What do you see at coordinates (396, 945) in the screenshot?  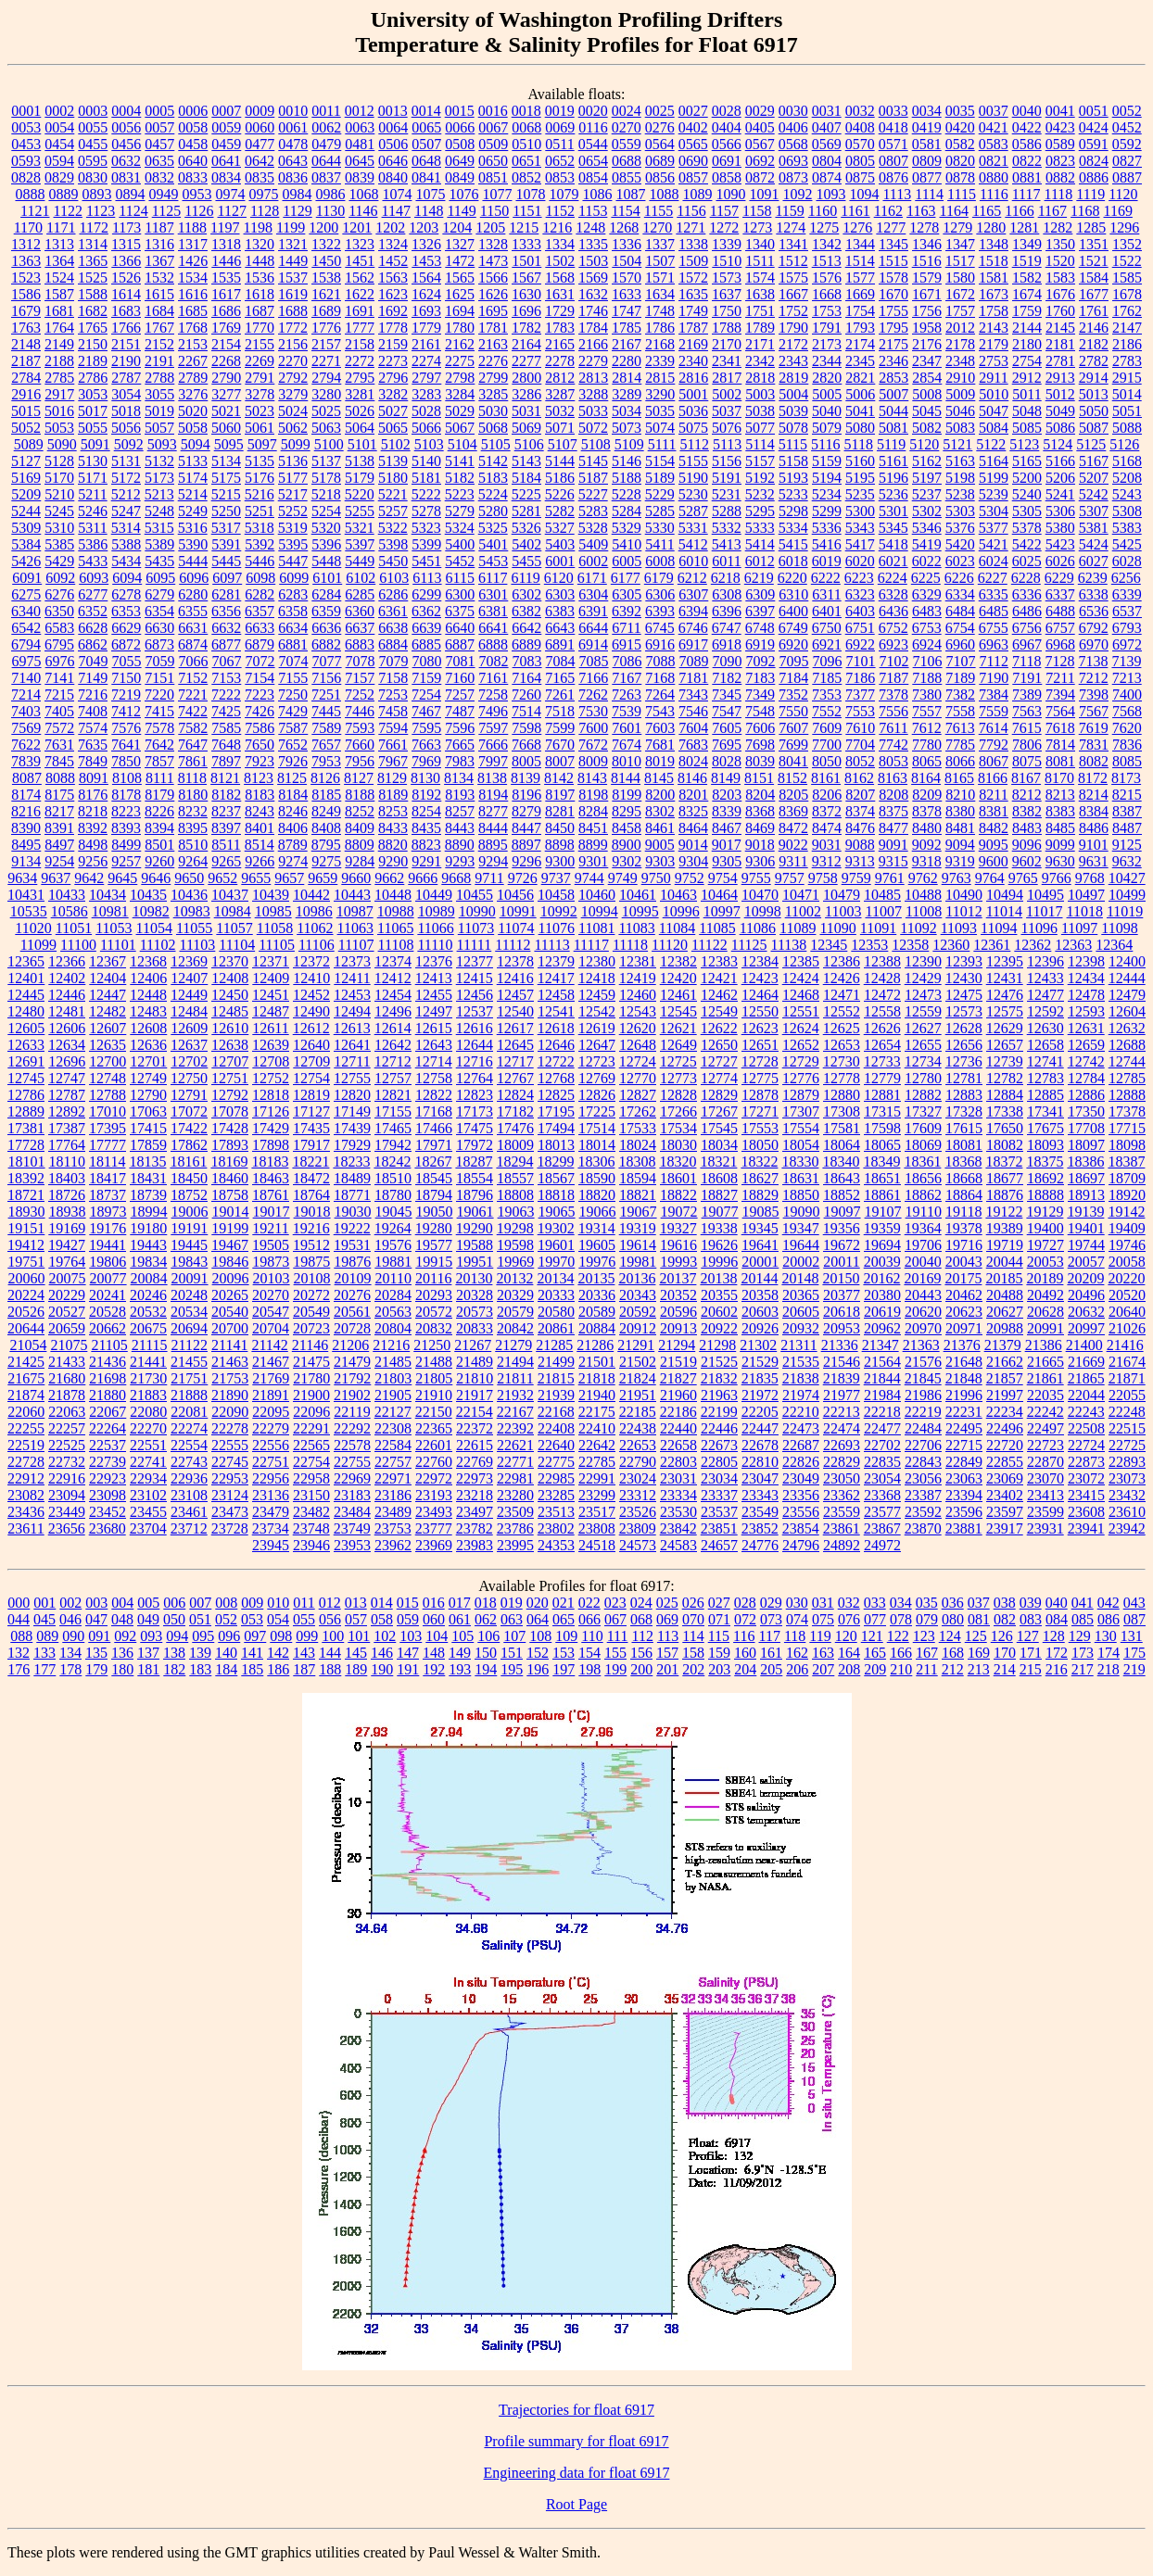 I see `11108` at bounding box center [396, 945].